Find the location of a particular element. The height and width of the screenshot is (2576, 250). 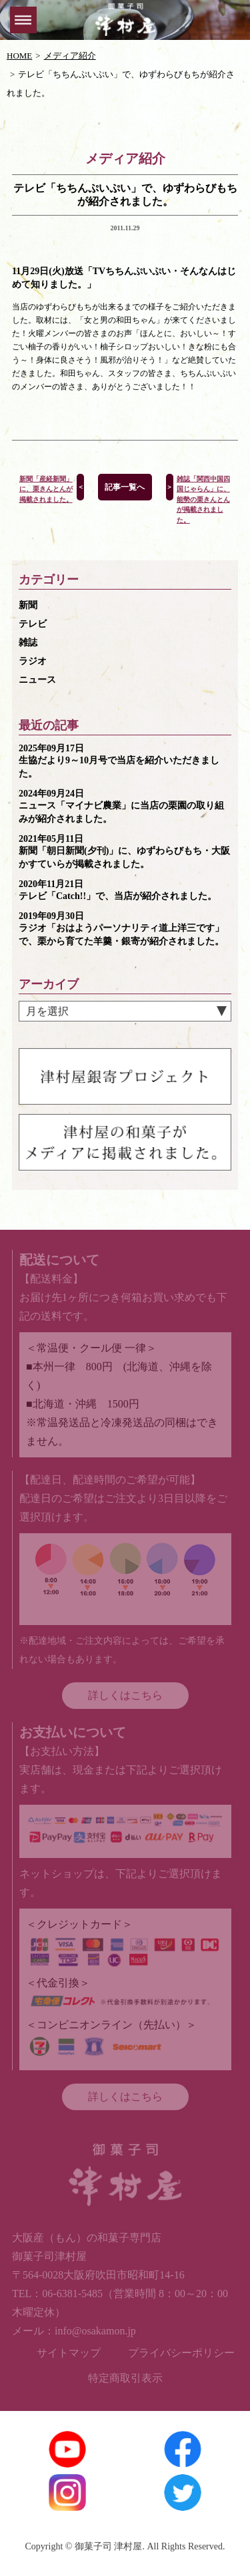

新聞 is located at coordinates (28, 605).